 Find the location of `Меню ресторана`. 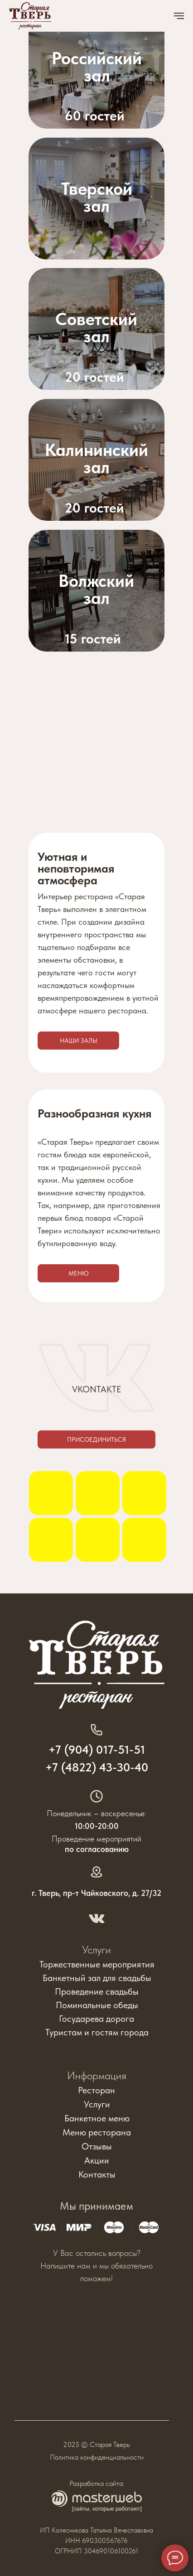

Меню ресторана is located at coordinates (97, 2132).